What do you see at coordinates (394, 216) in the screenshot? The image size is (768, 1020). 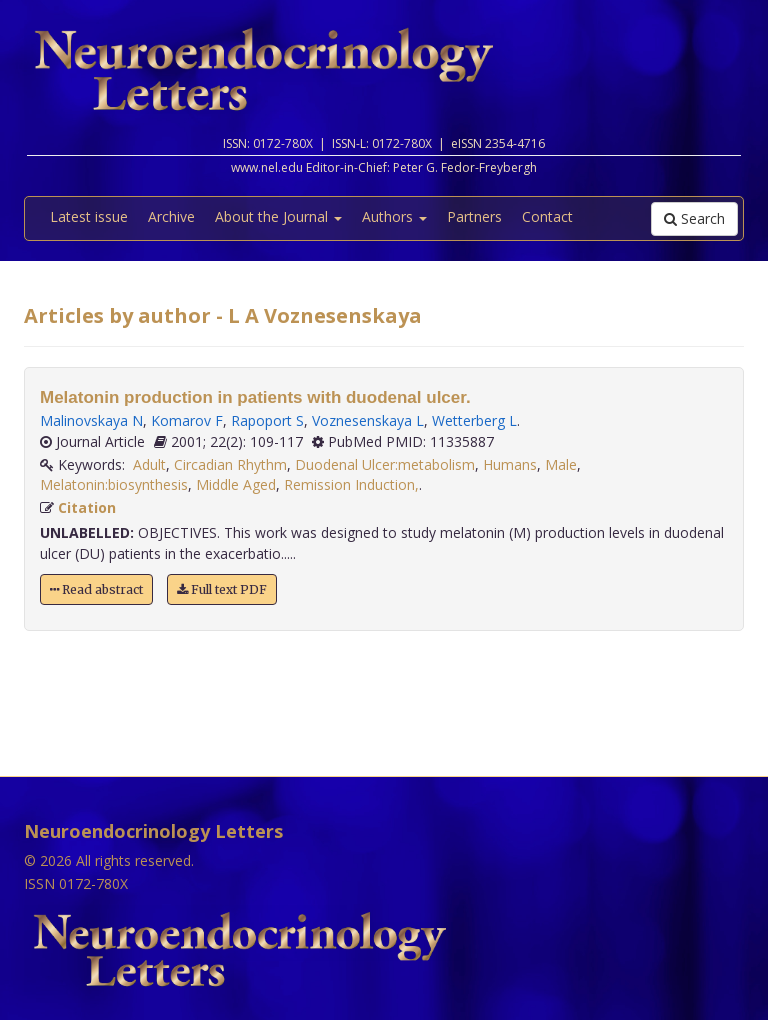 I see `Authors [button]` at bounding box center [394, 216].